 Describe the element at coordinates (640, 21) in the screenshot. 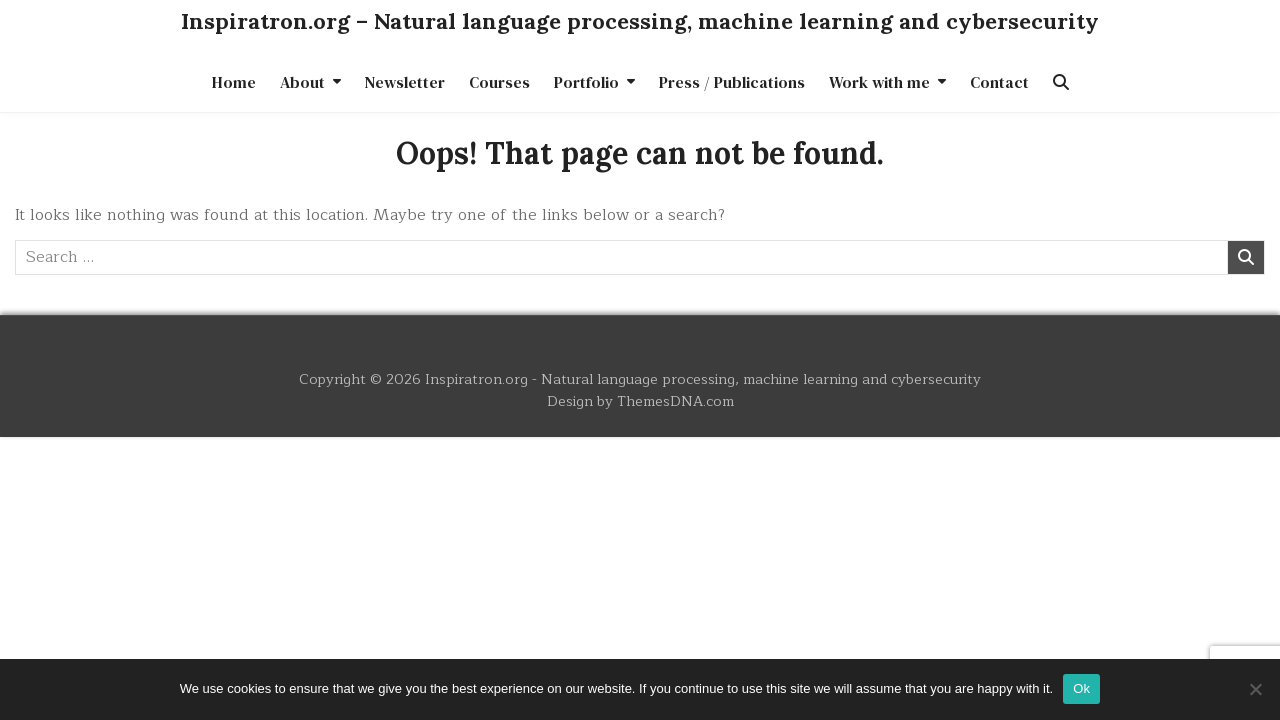

I see `Inspiratron.org – Natural language processing, machine learning and cybersecurity` at that location.